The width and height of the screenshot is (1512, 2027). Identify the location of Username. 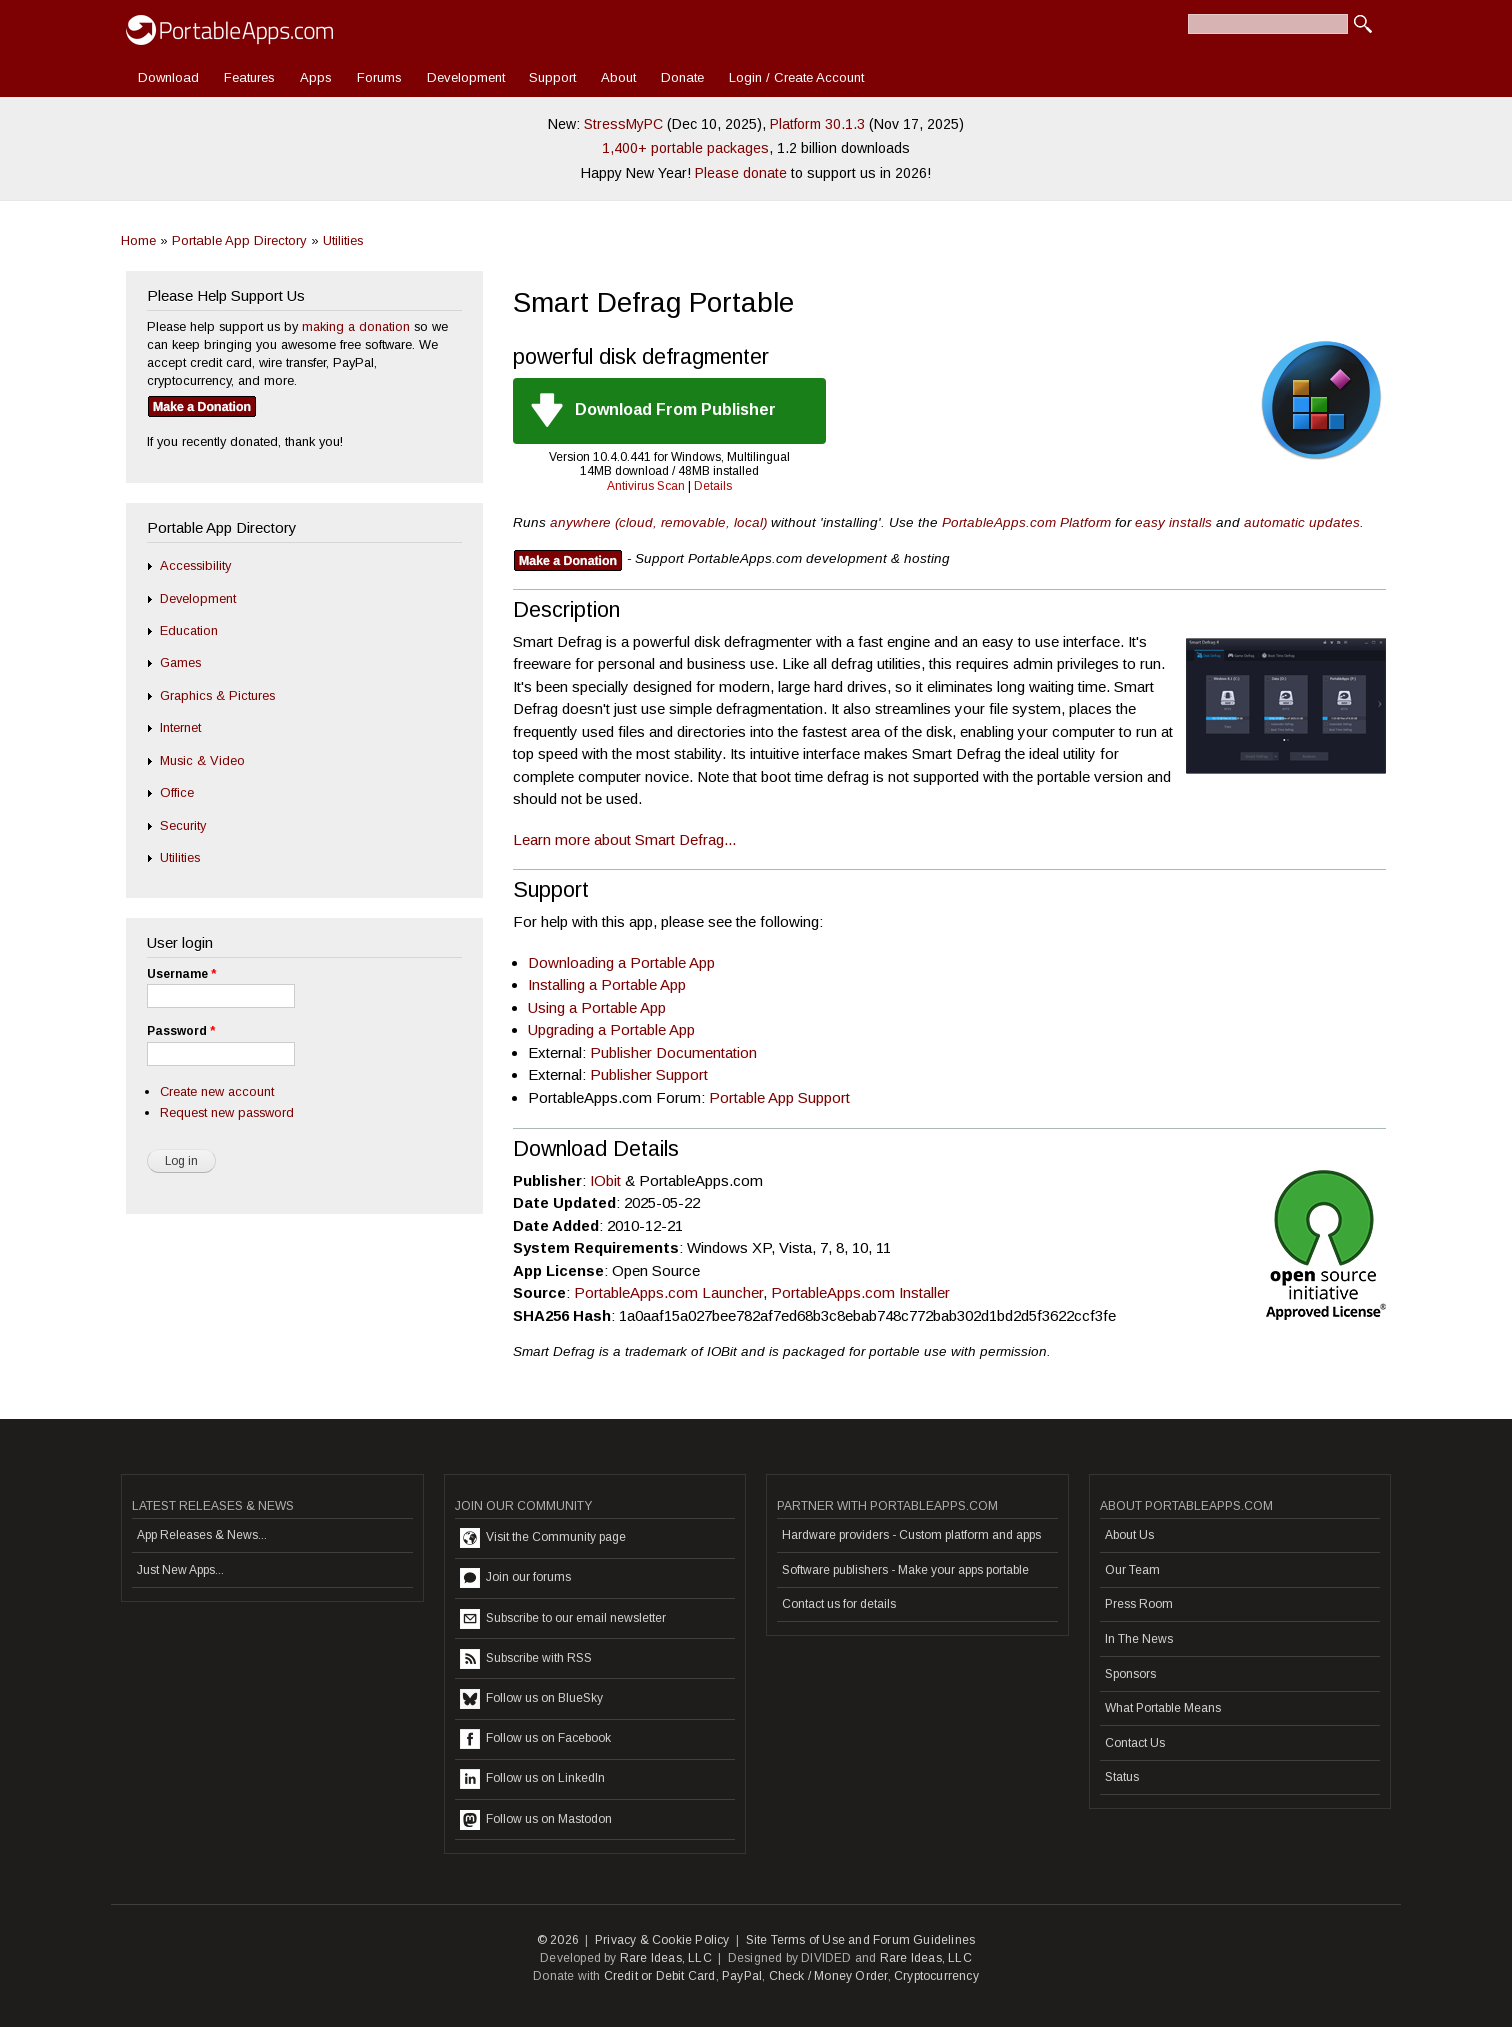
(181, 974).